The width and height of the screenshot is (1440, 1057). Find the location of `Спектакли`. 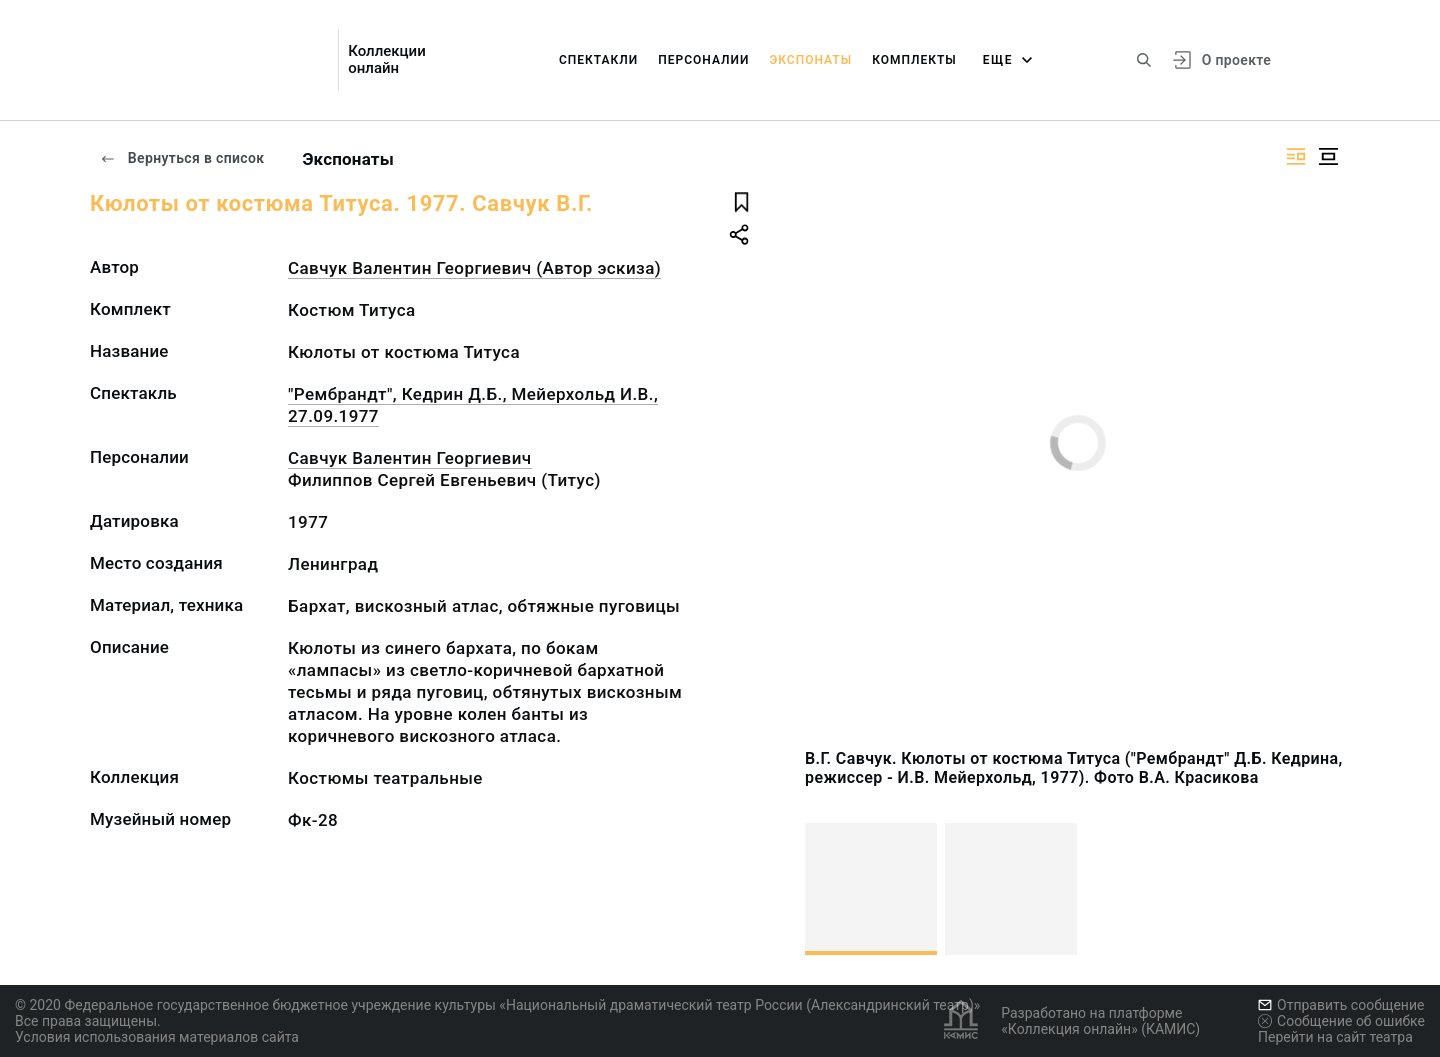

Спектакли is located at coordinates (598, 60).